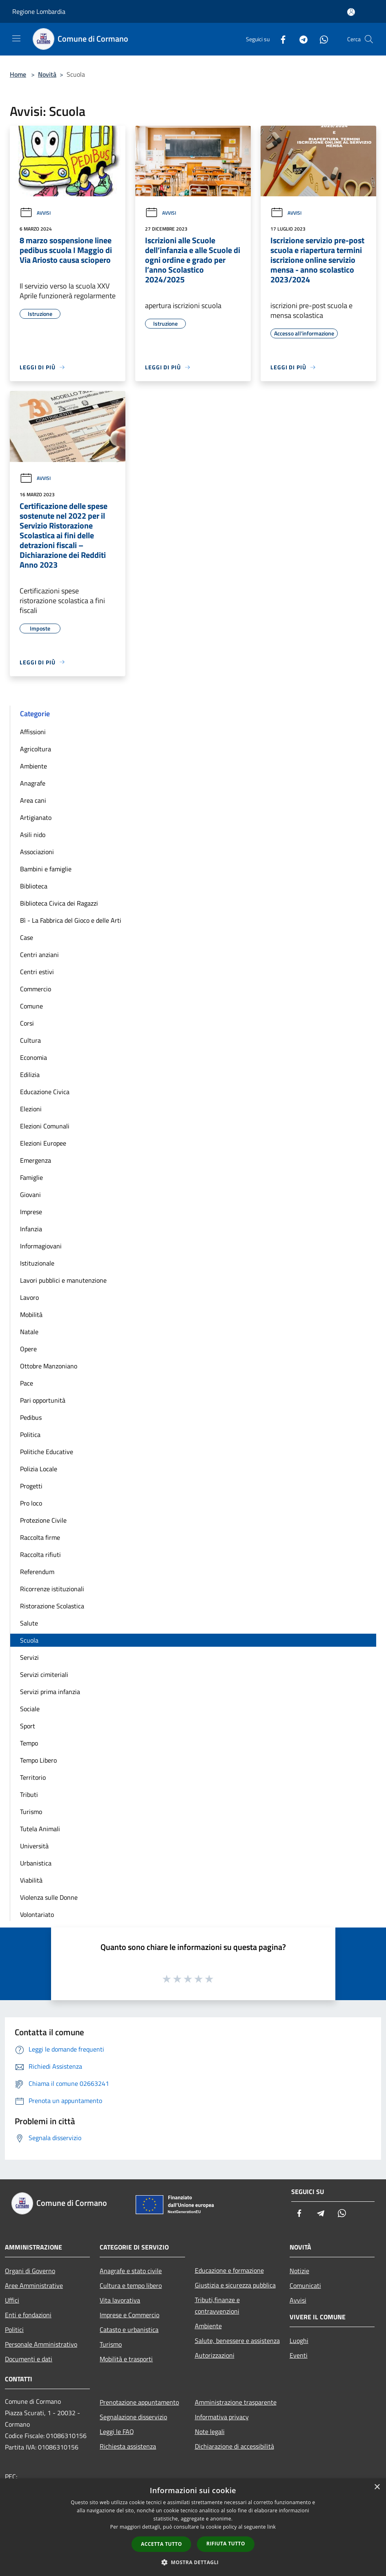 The height and width of the screenshot is (2576, 386). Describe the element at coordinates (44, 1674) in the screenshot. I see `Servizi cimiteriali` at that location.